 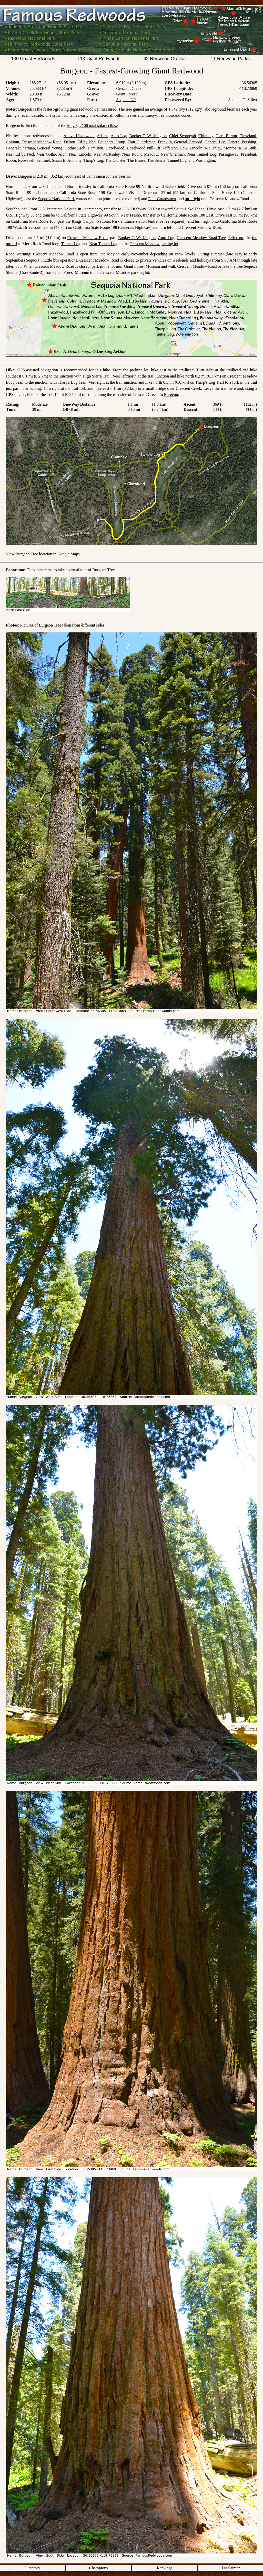 I want to click on Founders Group, so click(x=111, y=142).